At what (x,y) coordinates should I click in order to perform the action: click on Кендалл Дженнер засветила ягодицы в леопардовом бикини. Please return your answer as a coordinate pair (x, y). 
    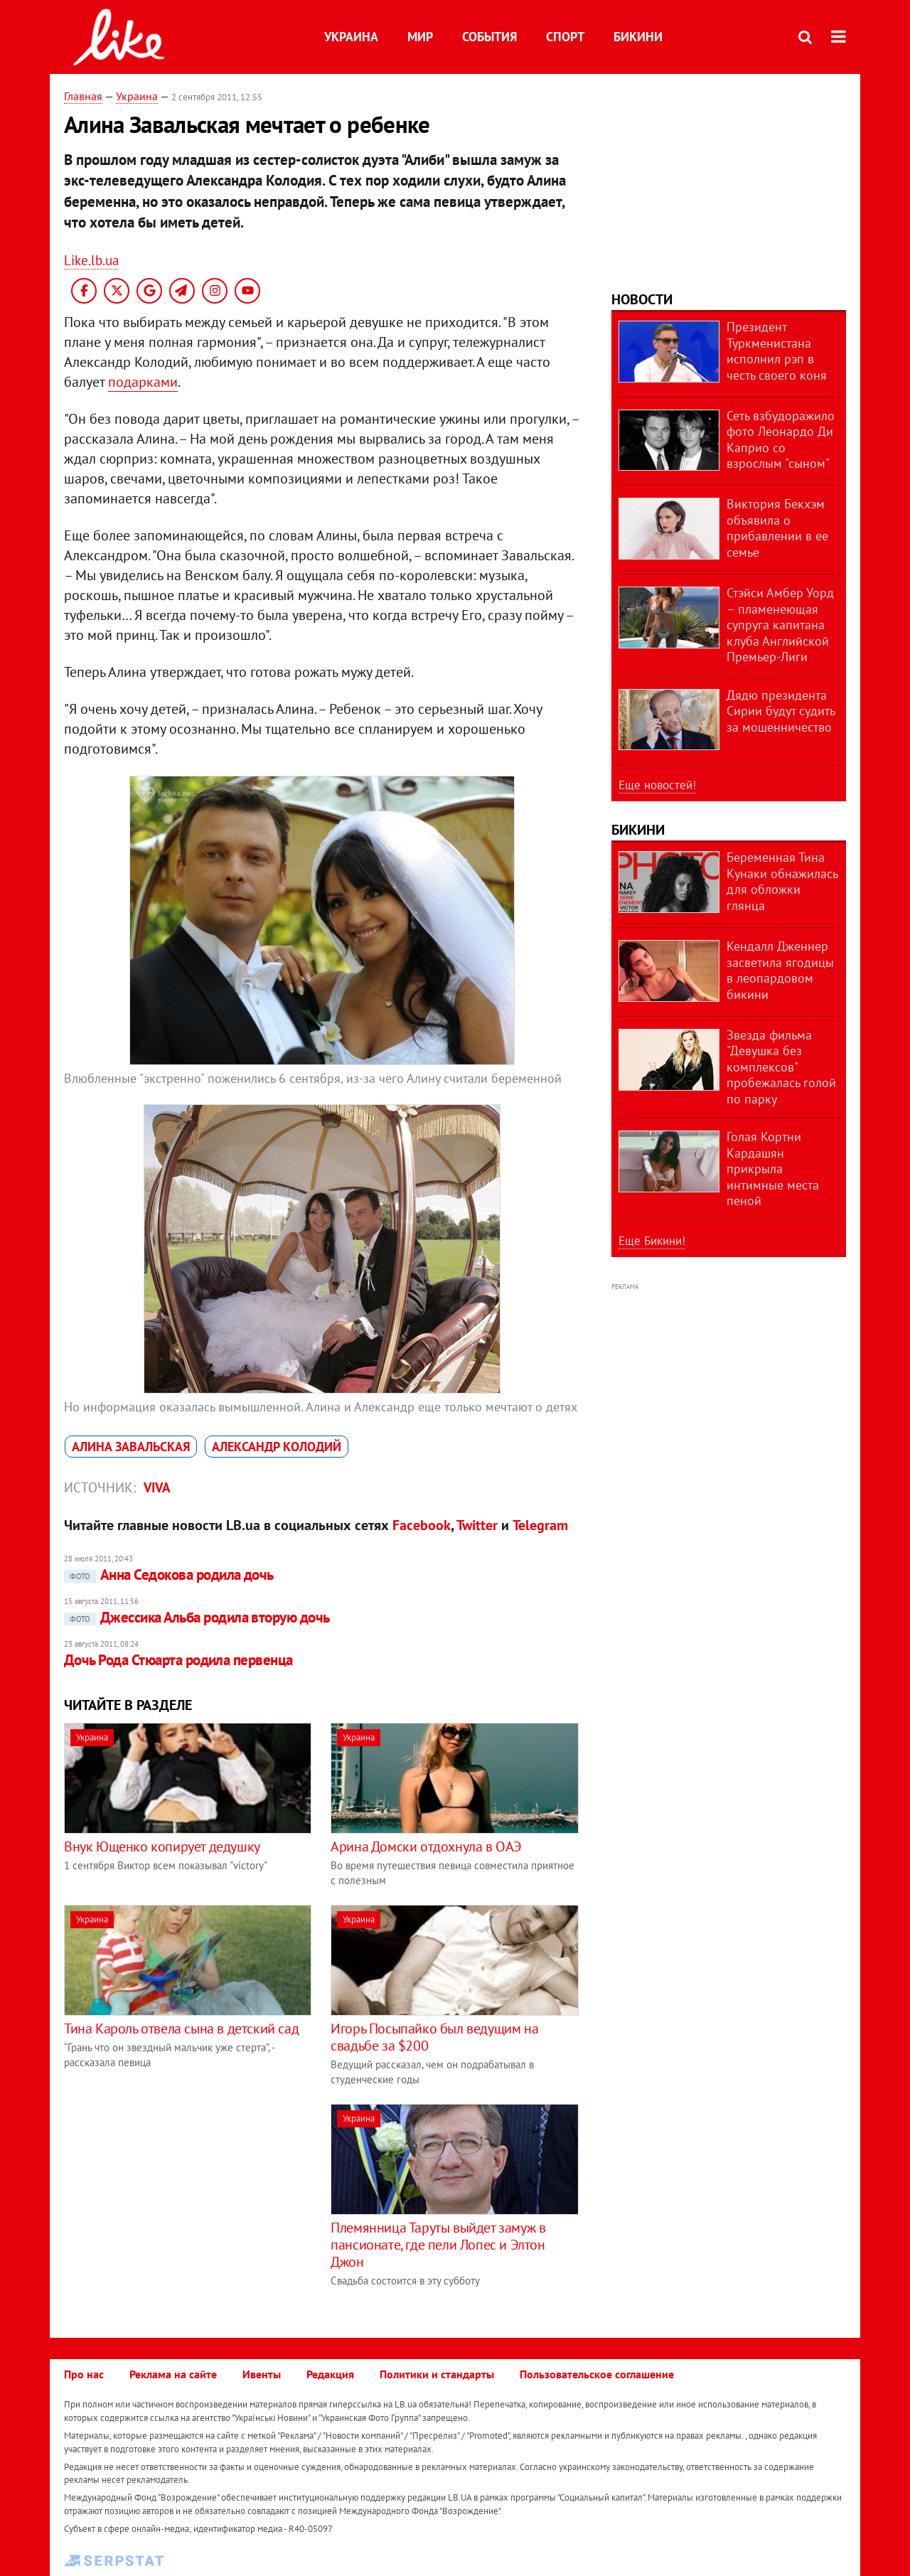
    Looking at the image, I should click on (780, 970).